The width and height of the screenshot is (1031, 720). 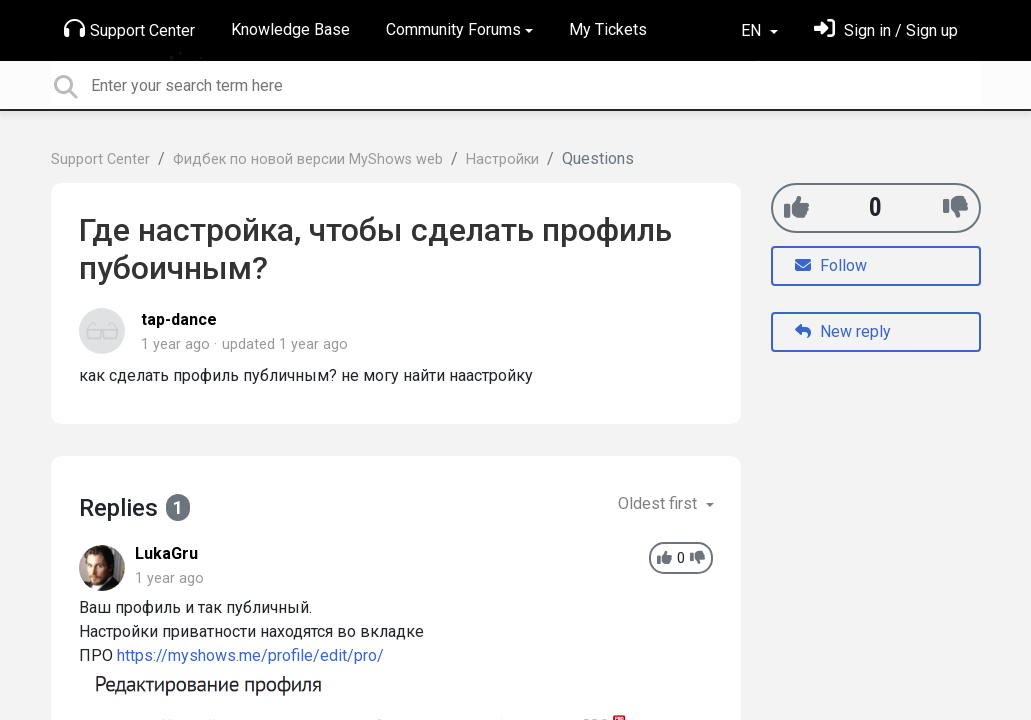 What do you see at coordinates (129, 29) in the screenshot?
I see `Support Center` at bounding box center [129, 29].